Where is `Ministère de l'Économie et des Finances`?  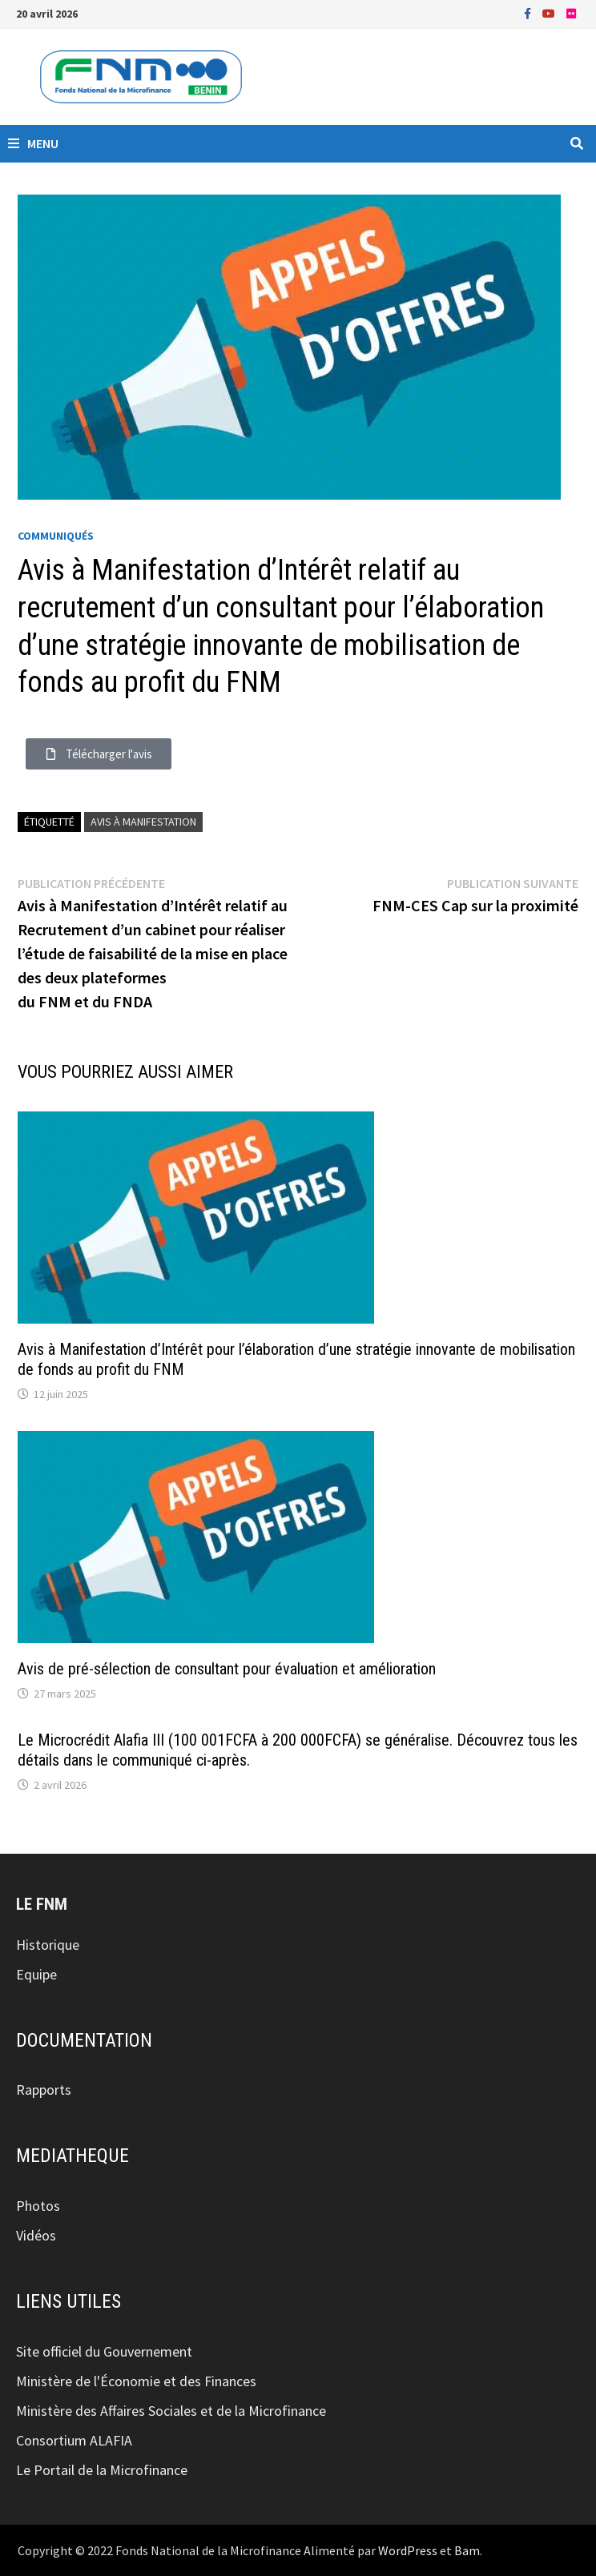
Ministère de l'Économie et des Finances is located at coordinates (136, 2381).